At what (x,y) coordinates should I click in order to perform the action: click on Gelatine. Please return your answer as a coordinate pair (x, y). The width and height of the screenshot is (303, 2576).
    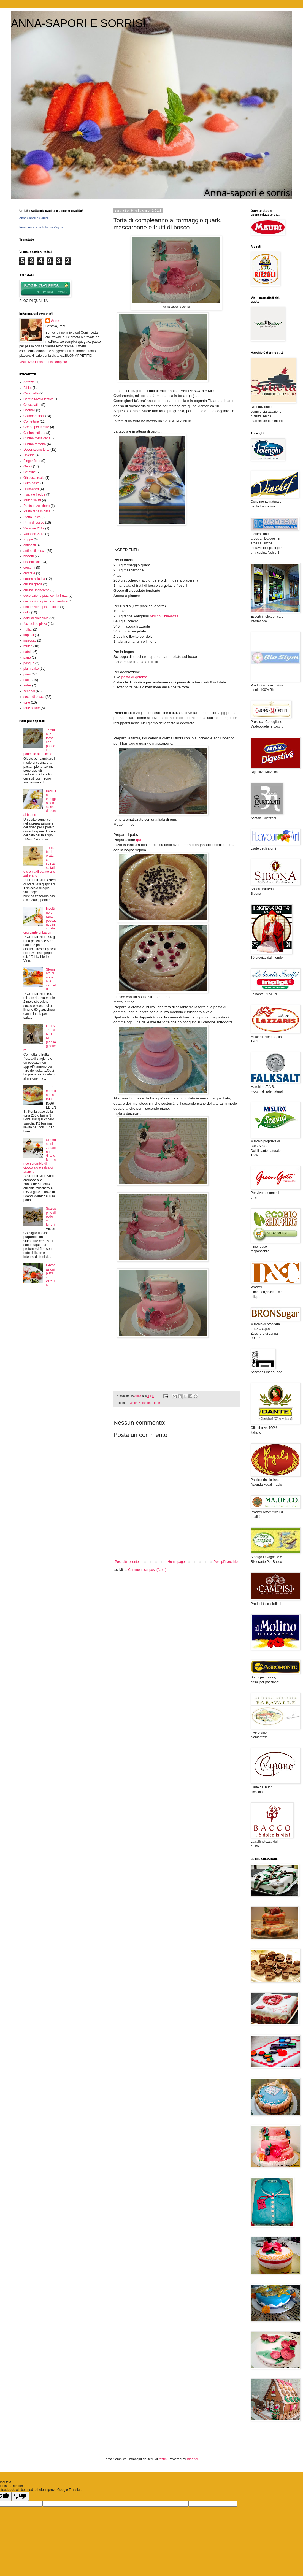
    Looking at the image, I should click on (29, 472).